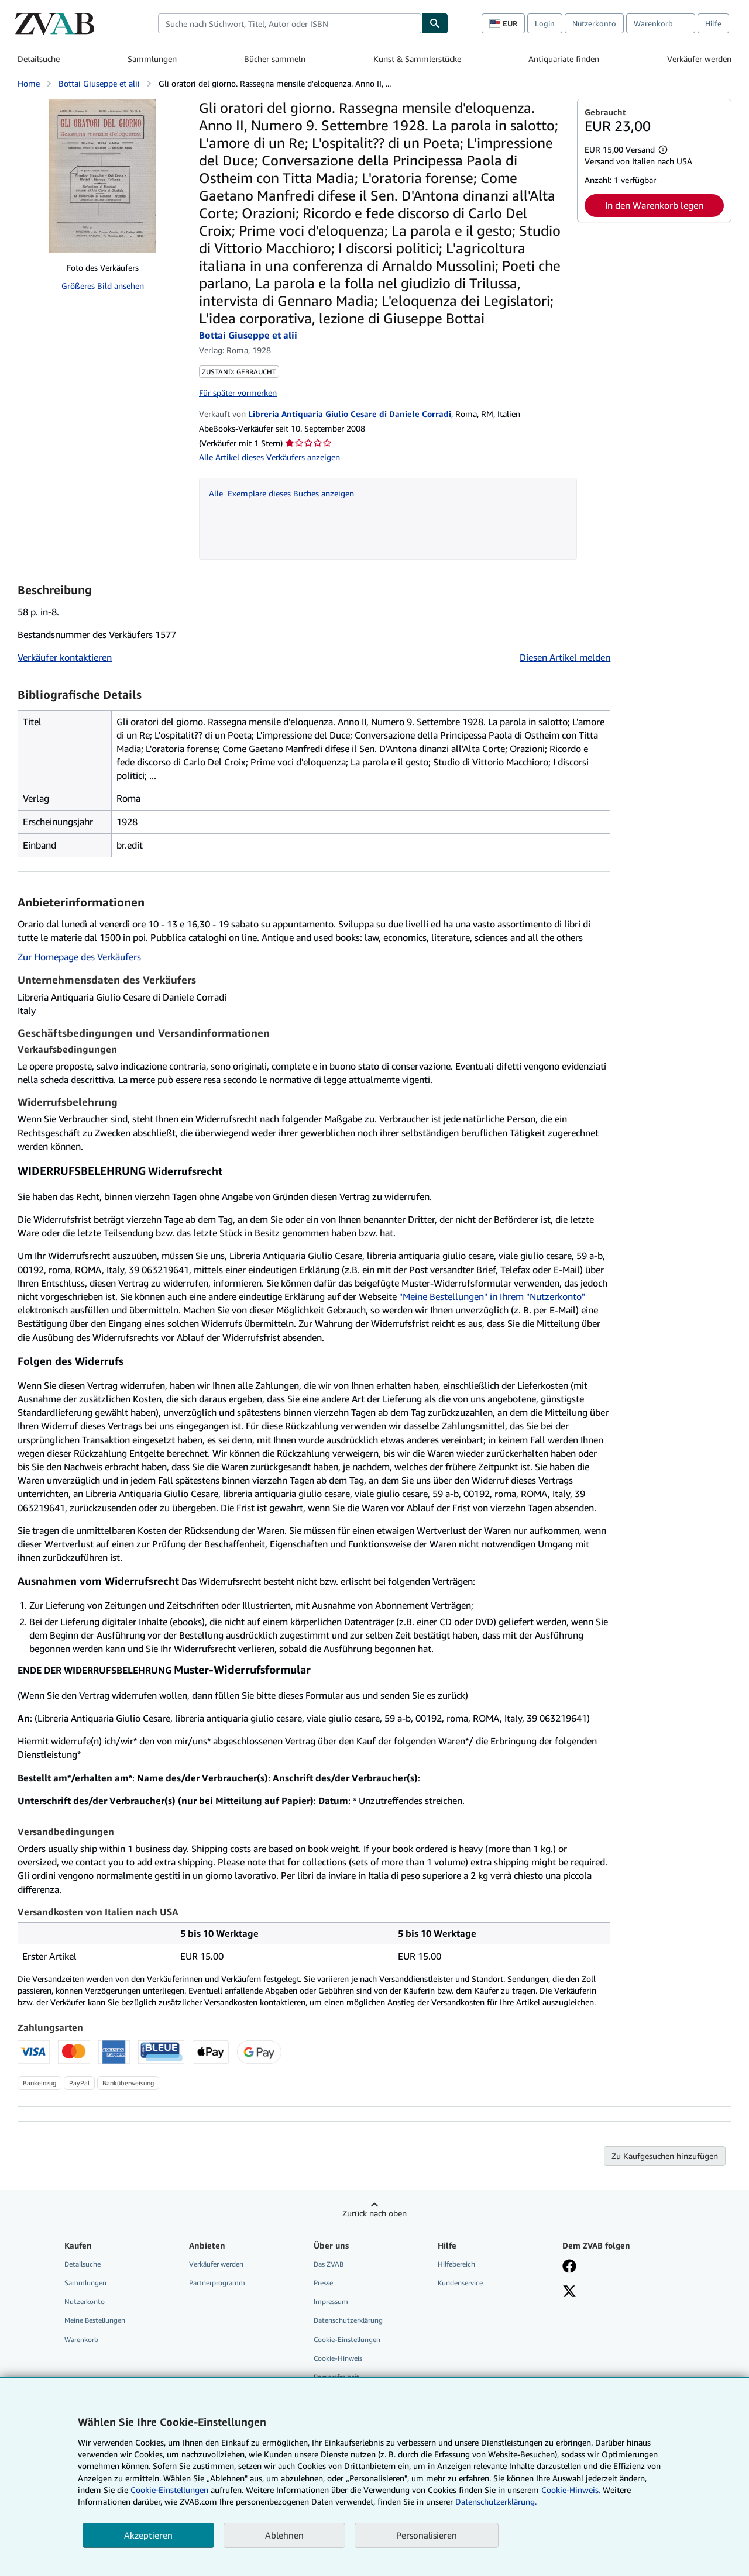  What do you see at coordinates (426, 2535) in the screenshot?
I see `Personalisieren [link]` at bounding box center [426, 2535].